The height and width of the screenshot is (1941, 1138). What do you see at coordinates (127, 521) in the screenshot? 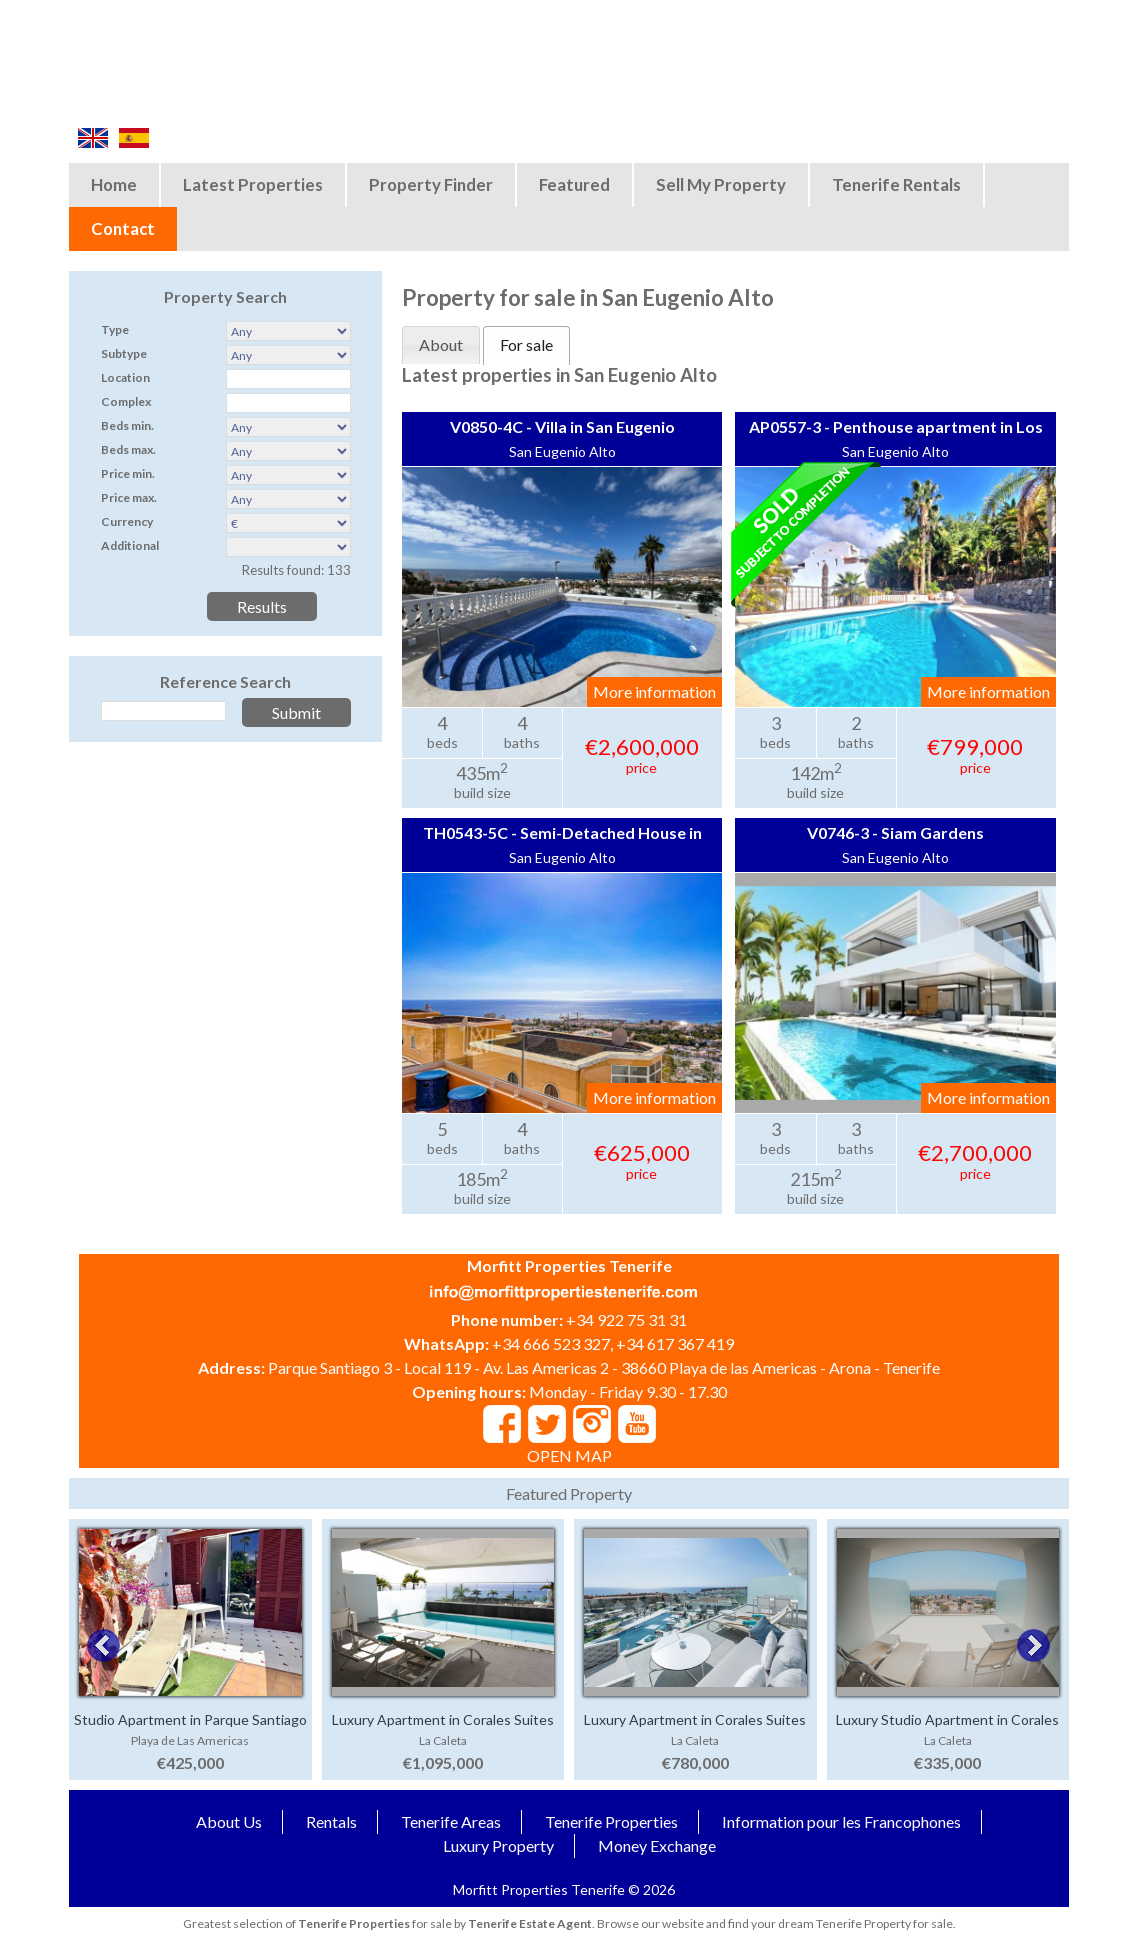
I see `Currency` at bounding box center [127, 521].